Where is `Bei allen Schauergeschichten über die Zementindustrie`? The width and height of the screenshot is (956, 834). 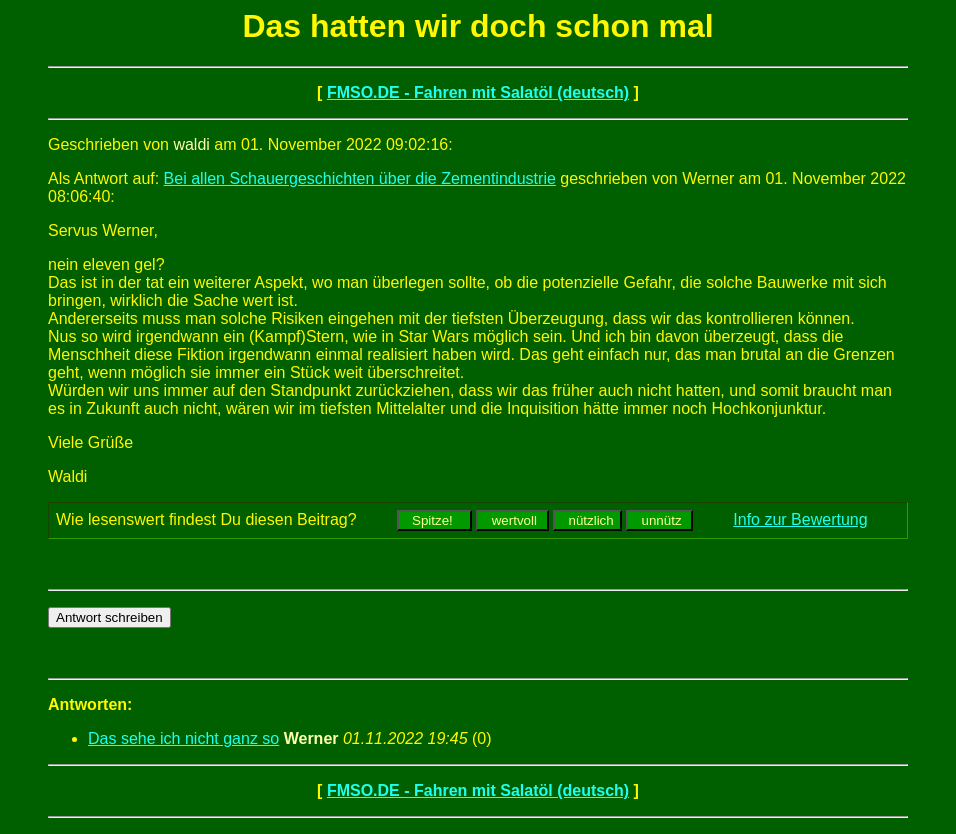 Bei allen Schauergeschichten über die Zementindustrie is located at coordinates (360, 178).